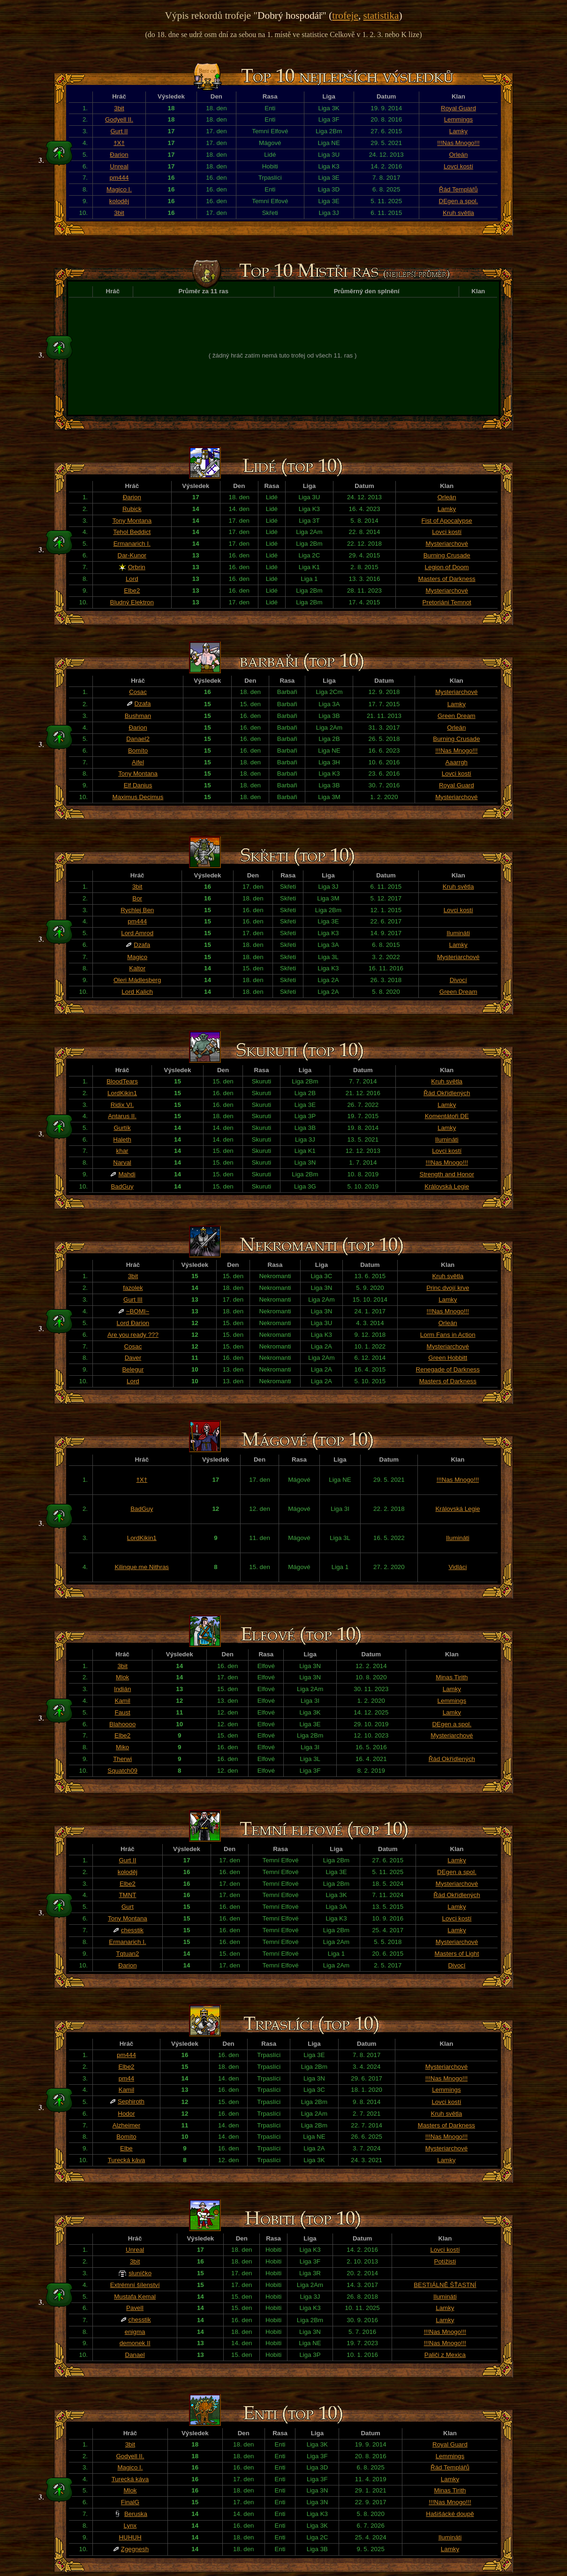  I want to click on LordKikin1, so click(122, 1093).